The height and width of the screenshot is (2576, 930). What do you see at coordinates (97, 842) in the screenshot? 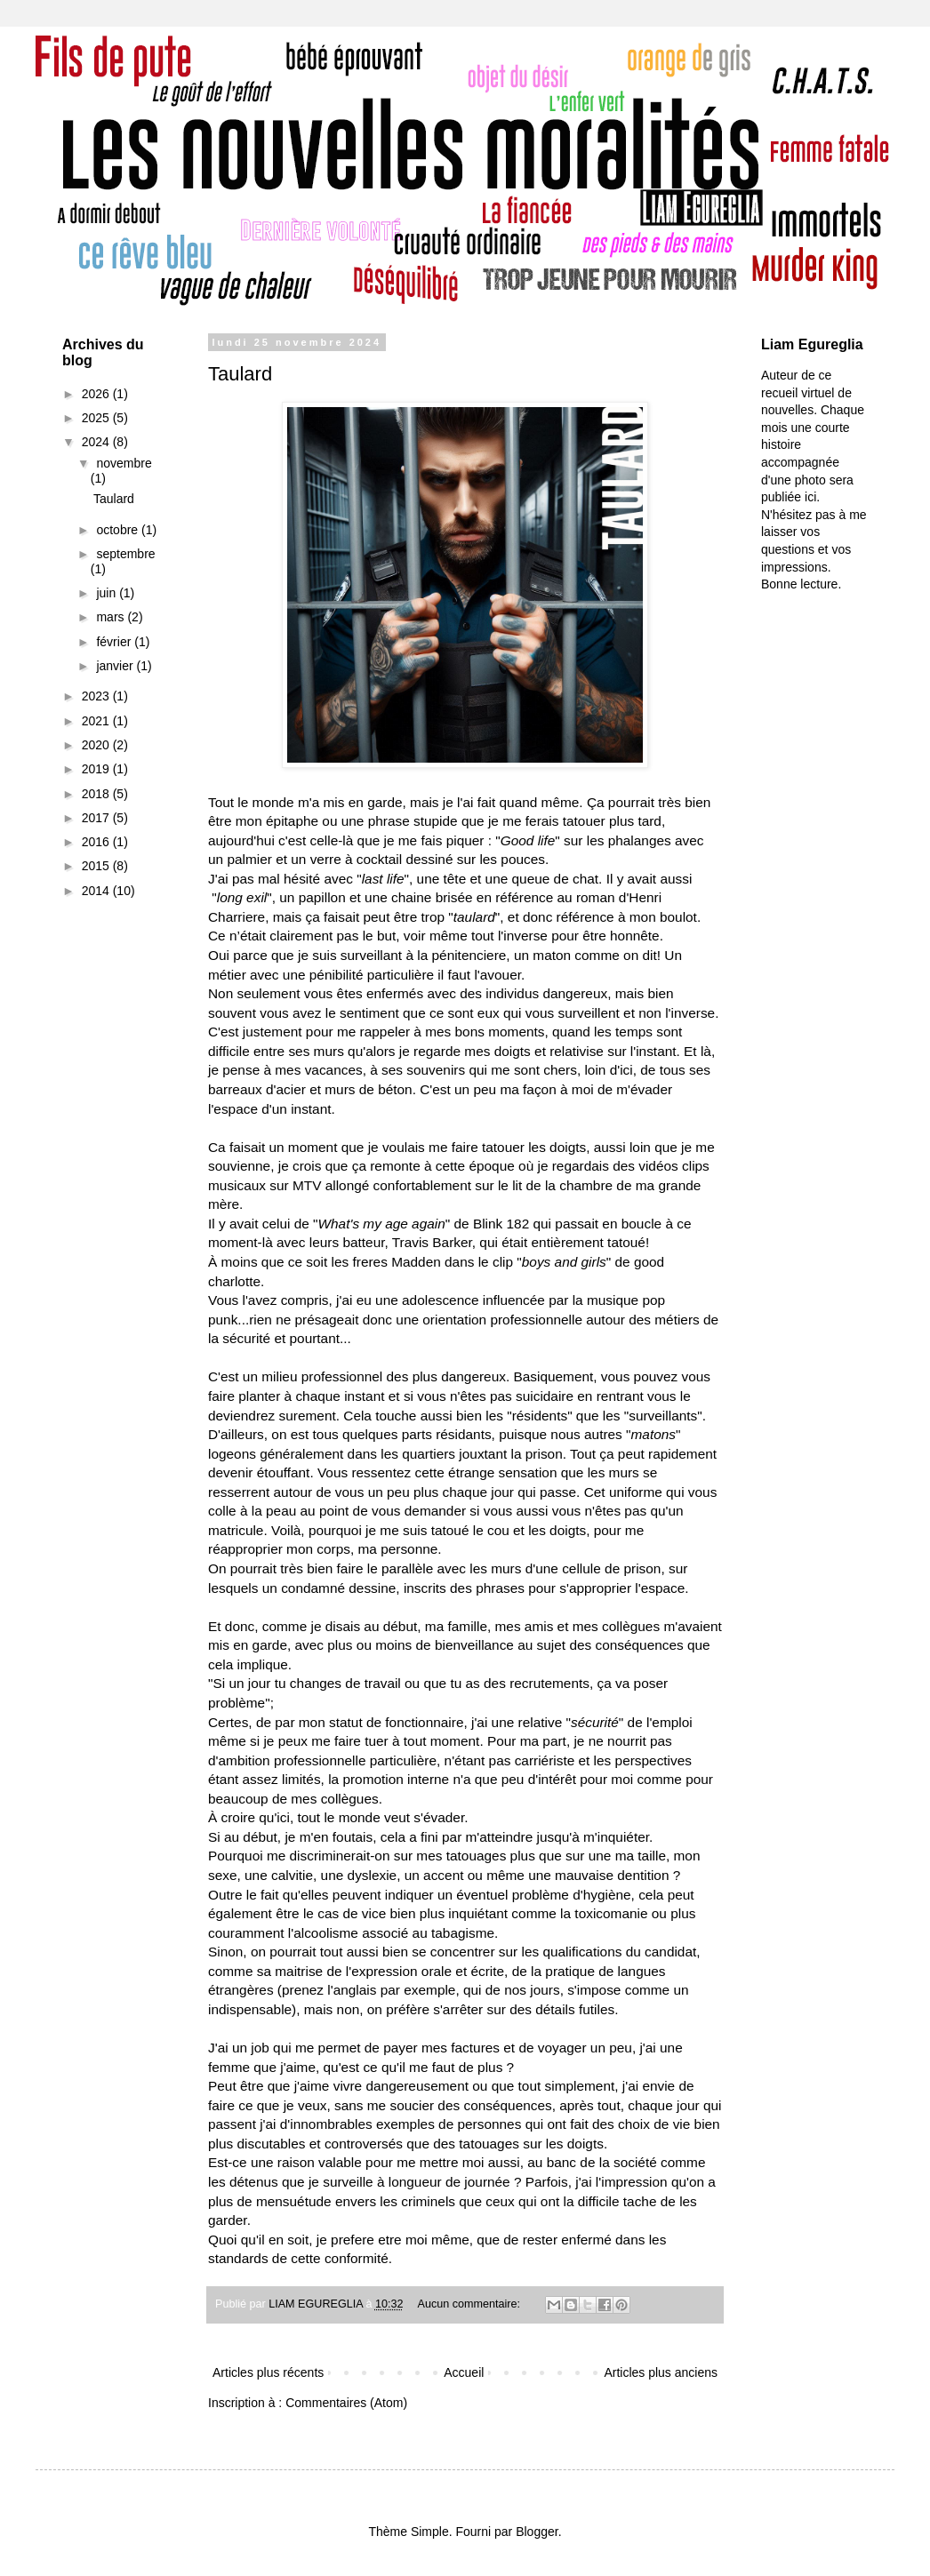
I see `2016` at bounding box center [97, 842].